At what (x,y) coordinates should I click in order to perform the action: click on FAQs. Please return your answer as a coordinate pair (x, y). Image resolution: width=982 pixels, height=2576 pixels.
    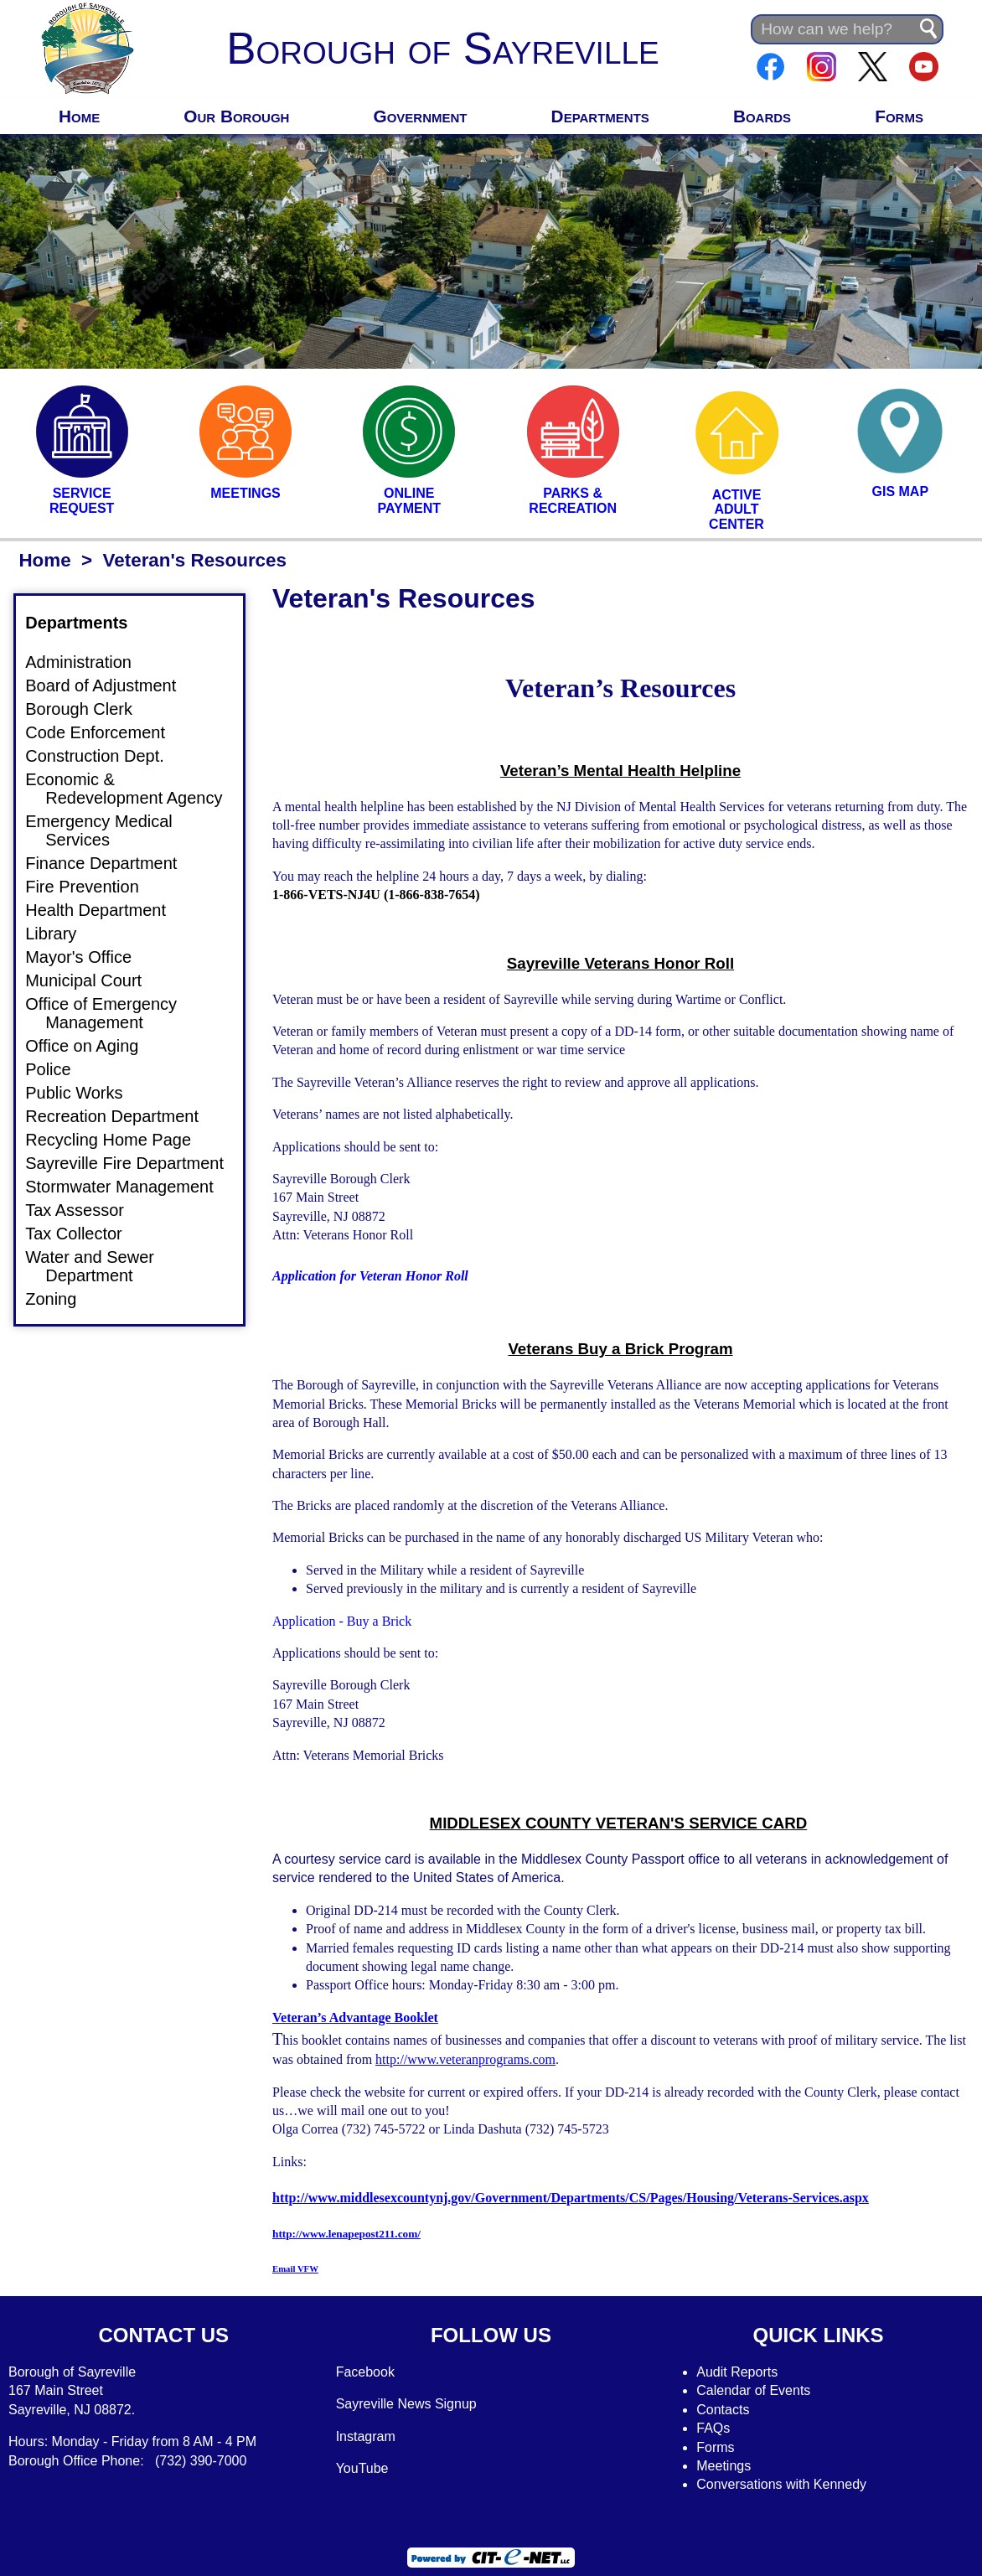
    Looking at the image, I should click on (713, 2428).